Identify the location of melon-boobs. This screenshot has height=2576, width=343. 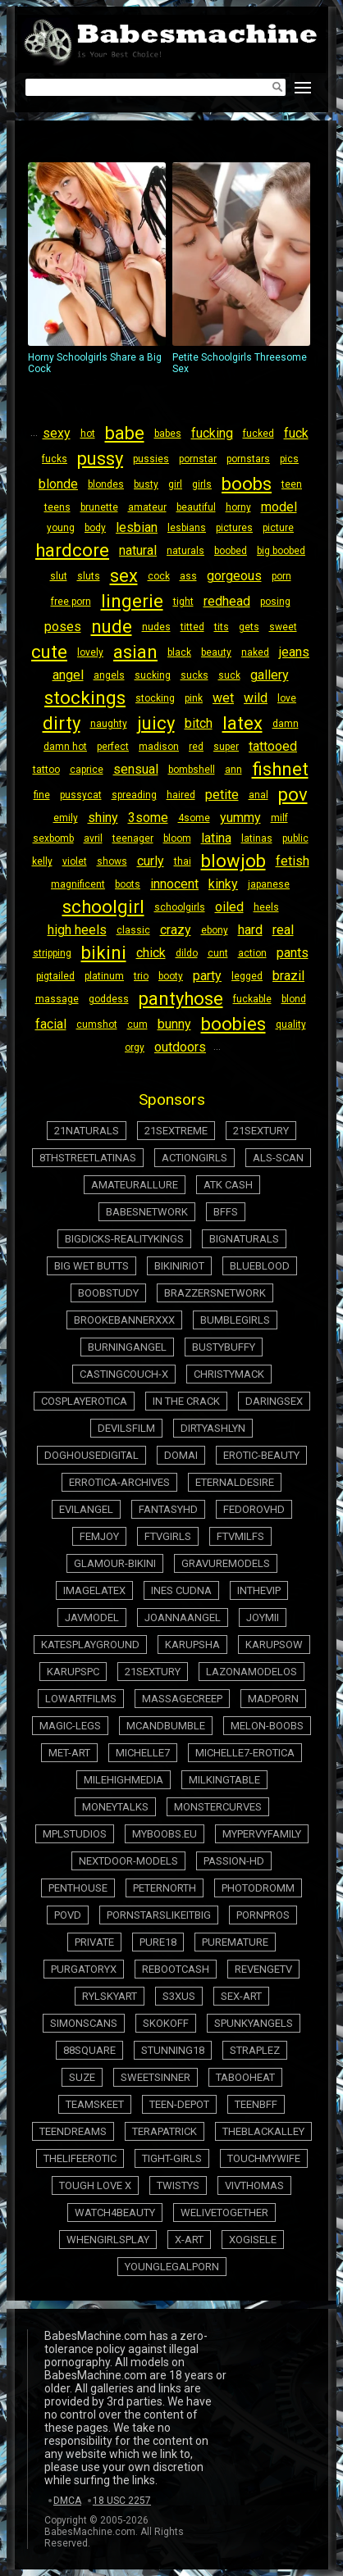
(267, 1726).